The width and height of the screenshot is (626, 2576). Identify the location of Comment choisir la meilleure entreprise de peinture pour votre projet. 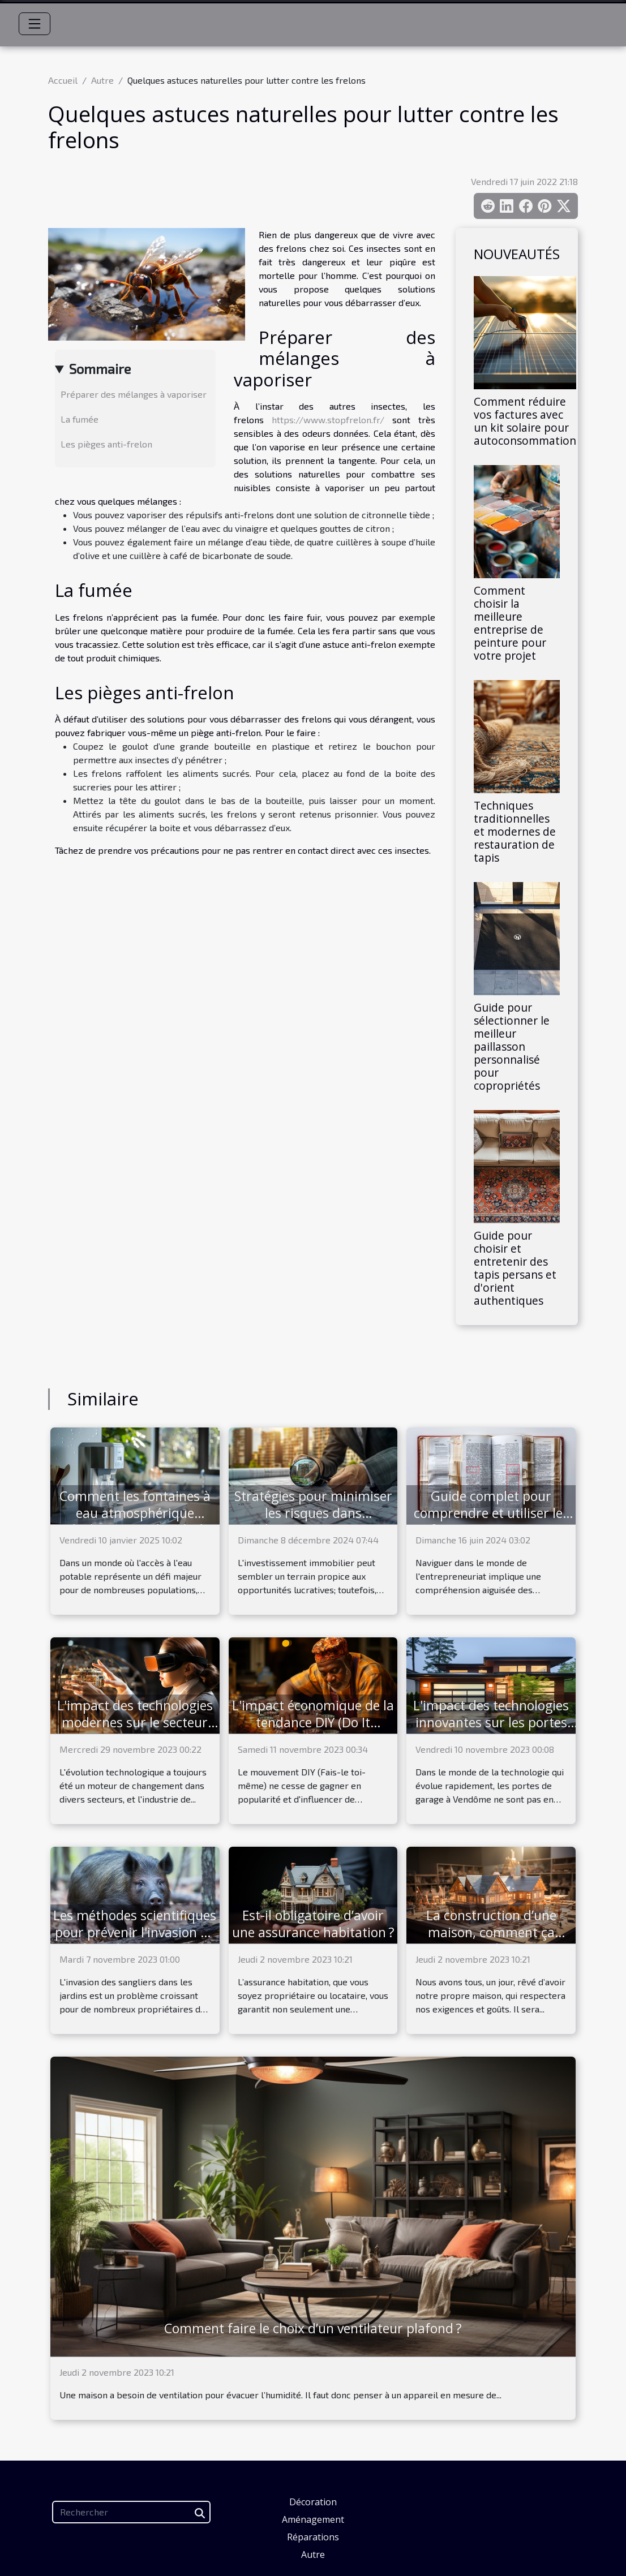
(510, 623).